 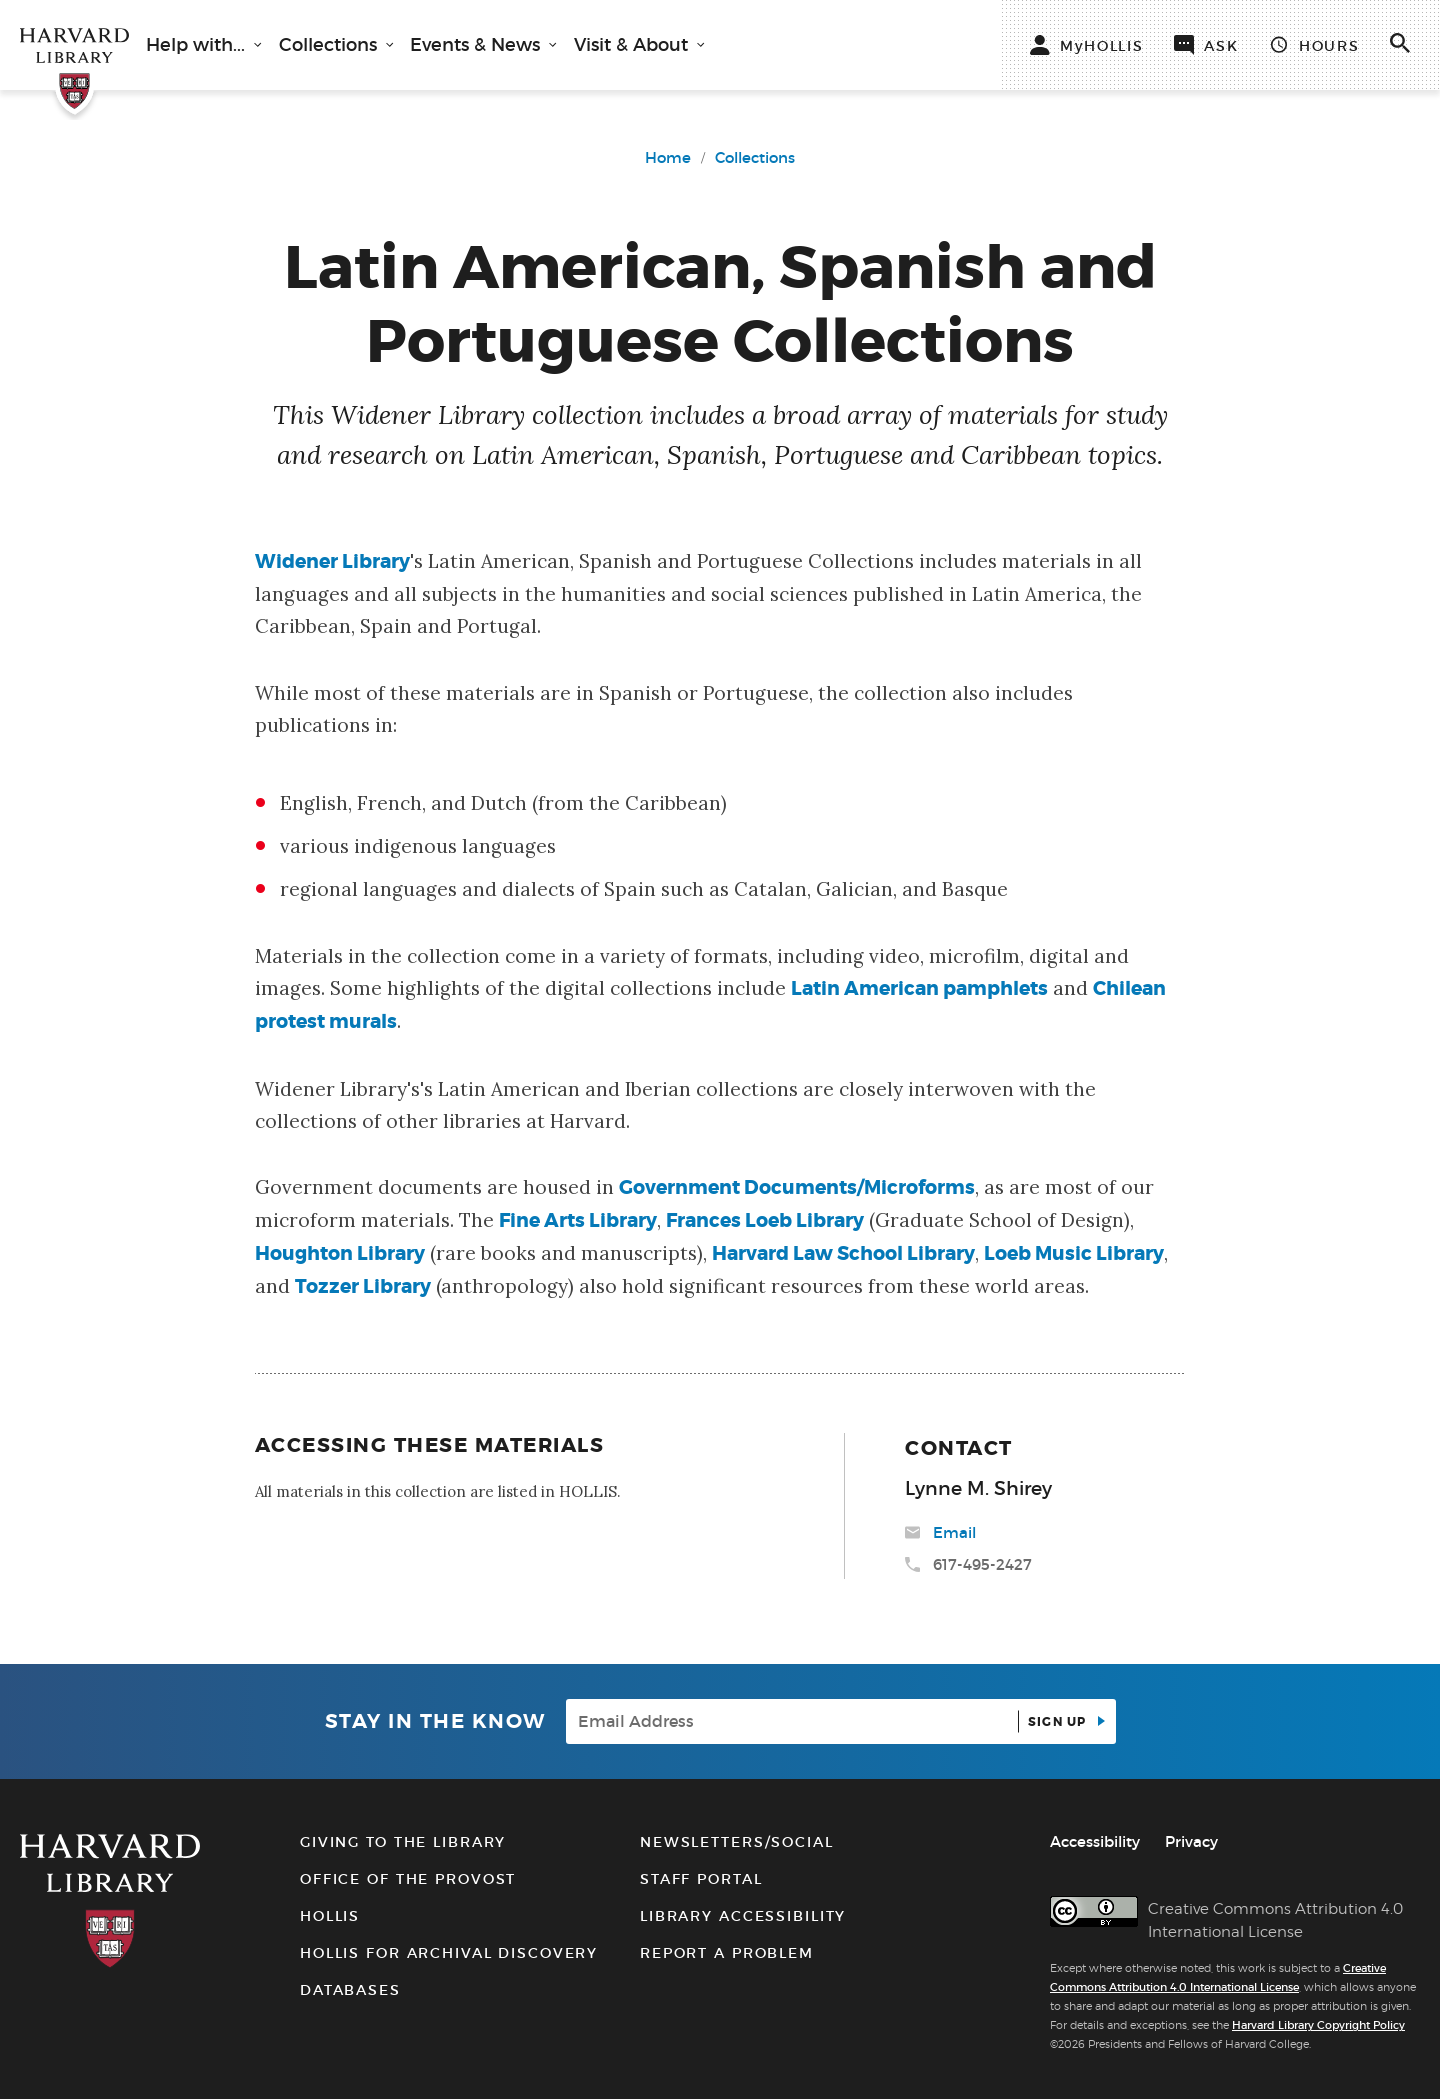 I want to click on Home, so click(x=668, y=157).